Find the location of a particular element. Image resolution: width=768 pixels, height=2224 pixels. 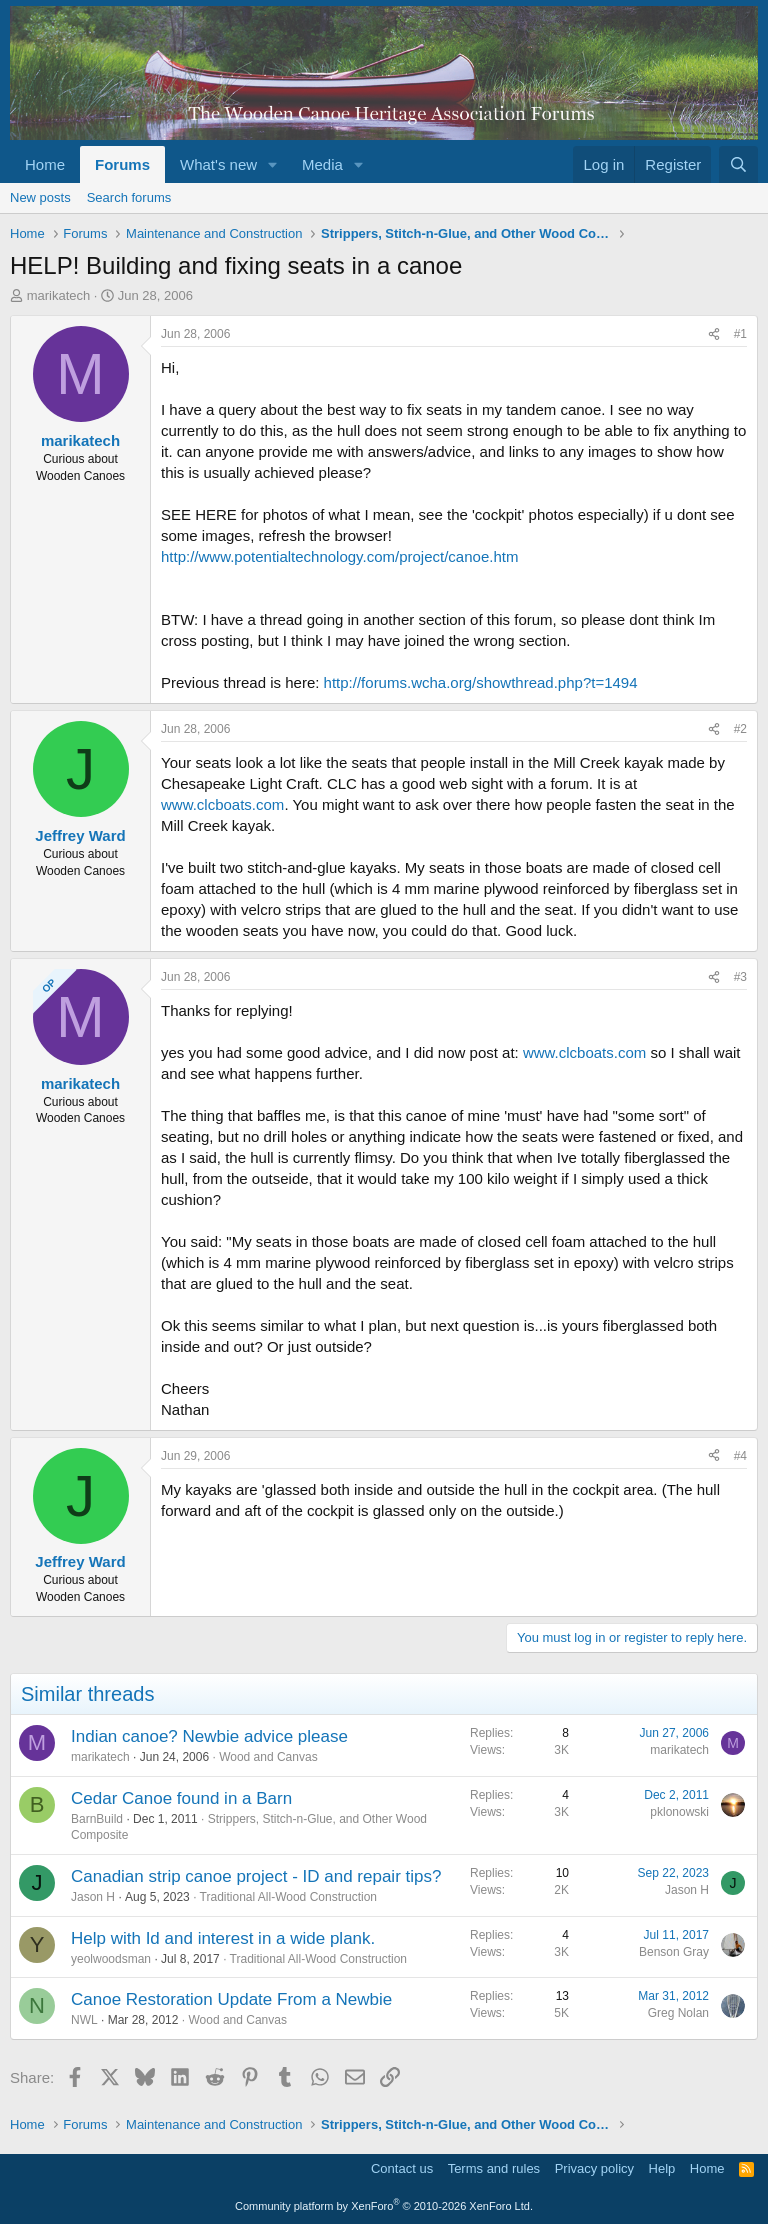

Search forums is located at coordinates (129, 197).